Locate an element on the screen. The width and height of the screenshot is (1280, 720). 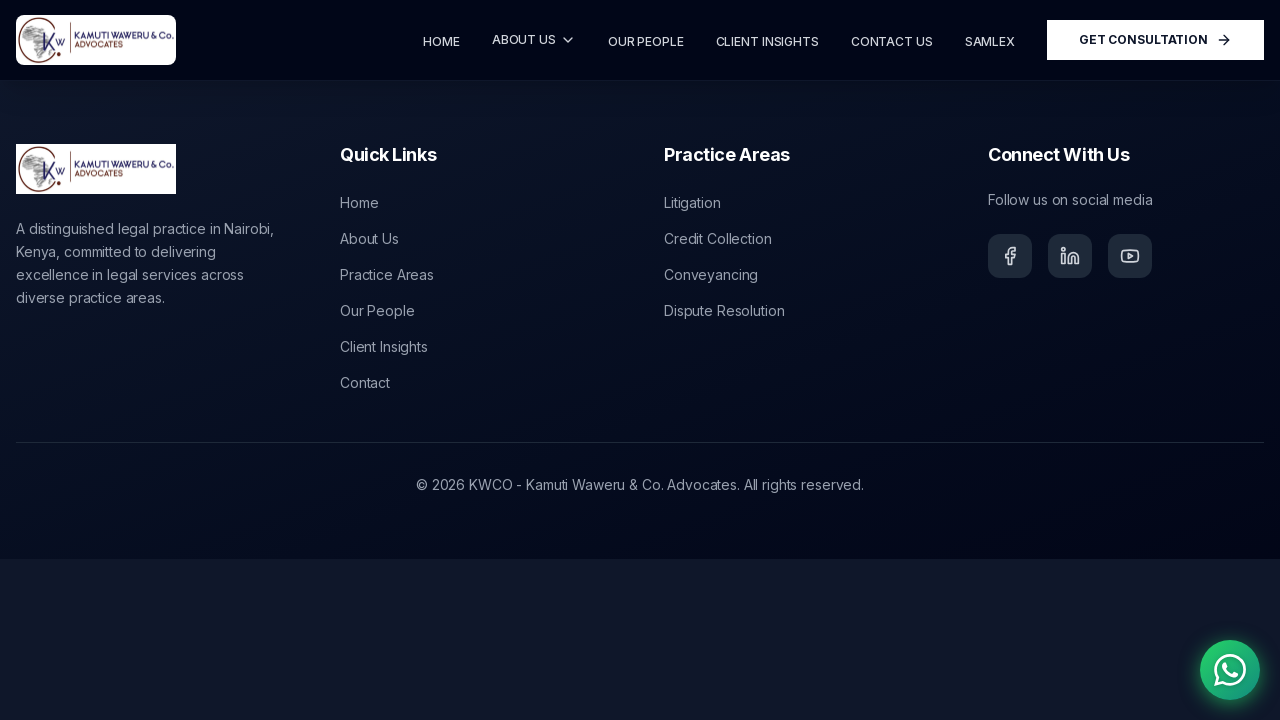
Our People is located at coordinates (377, 310).